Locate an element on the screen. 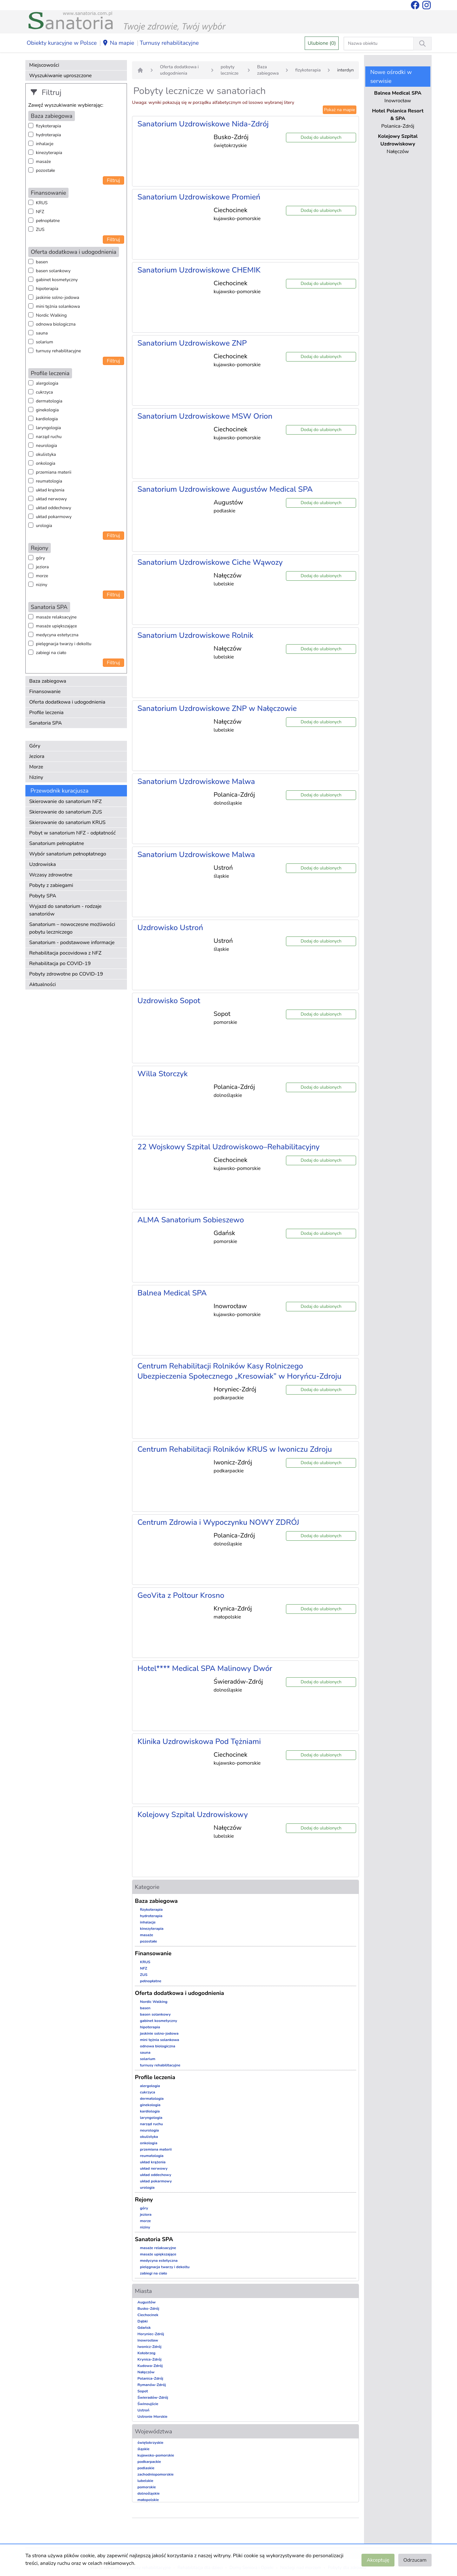  cukrzyca is located at coordinates (44, 392).